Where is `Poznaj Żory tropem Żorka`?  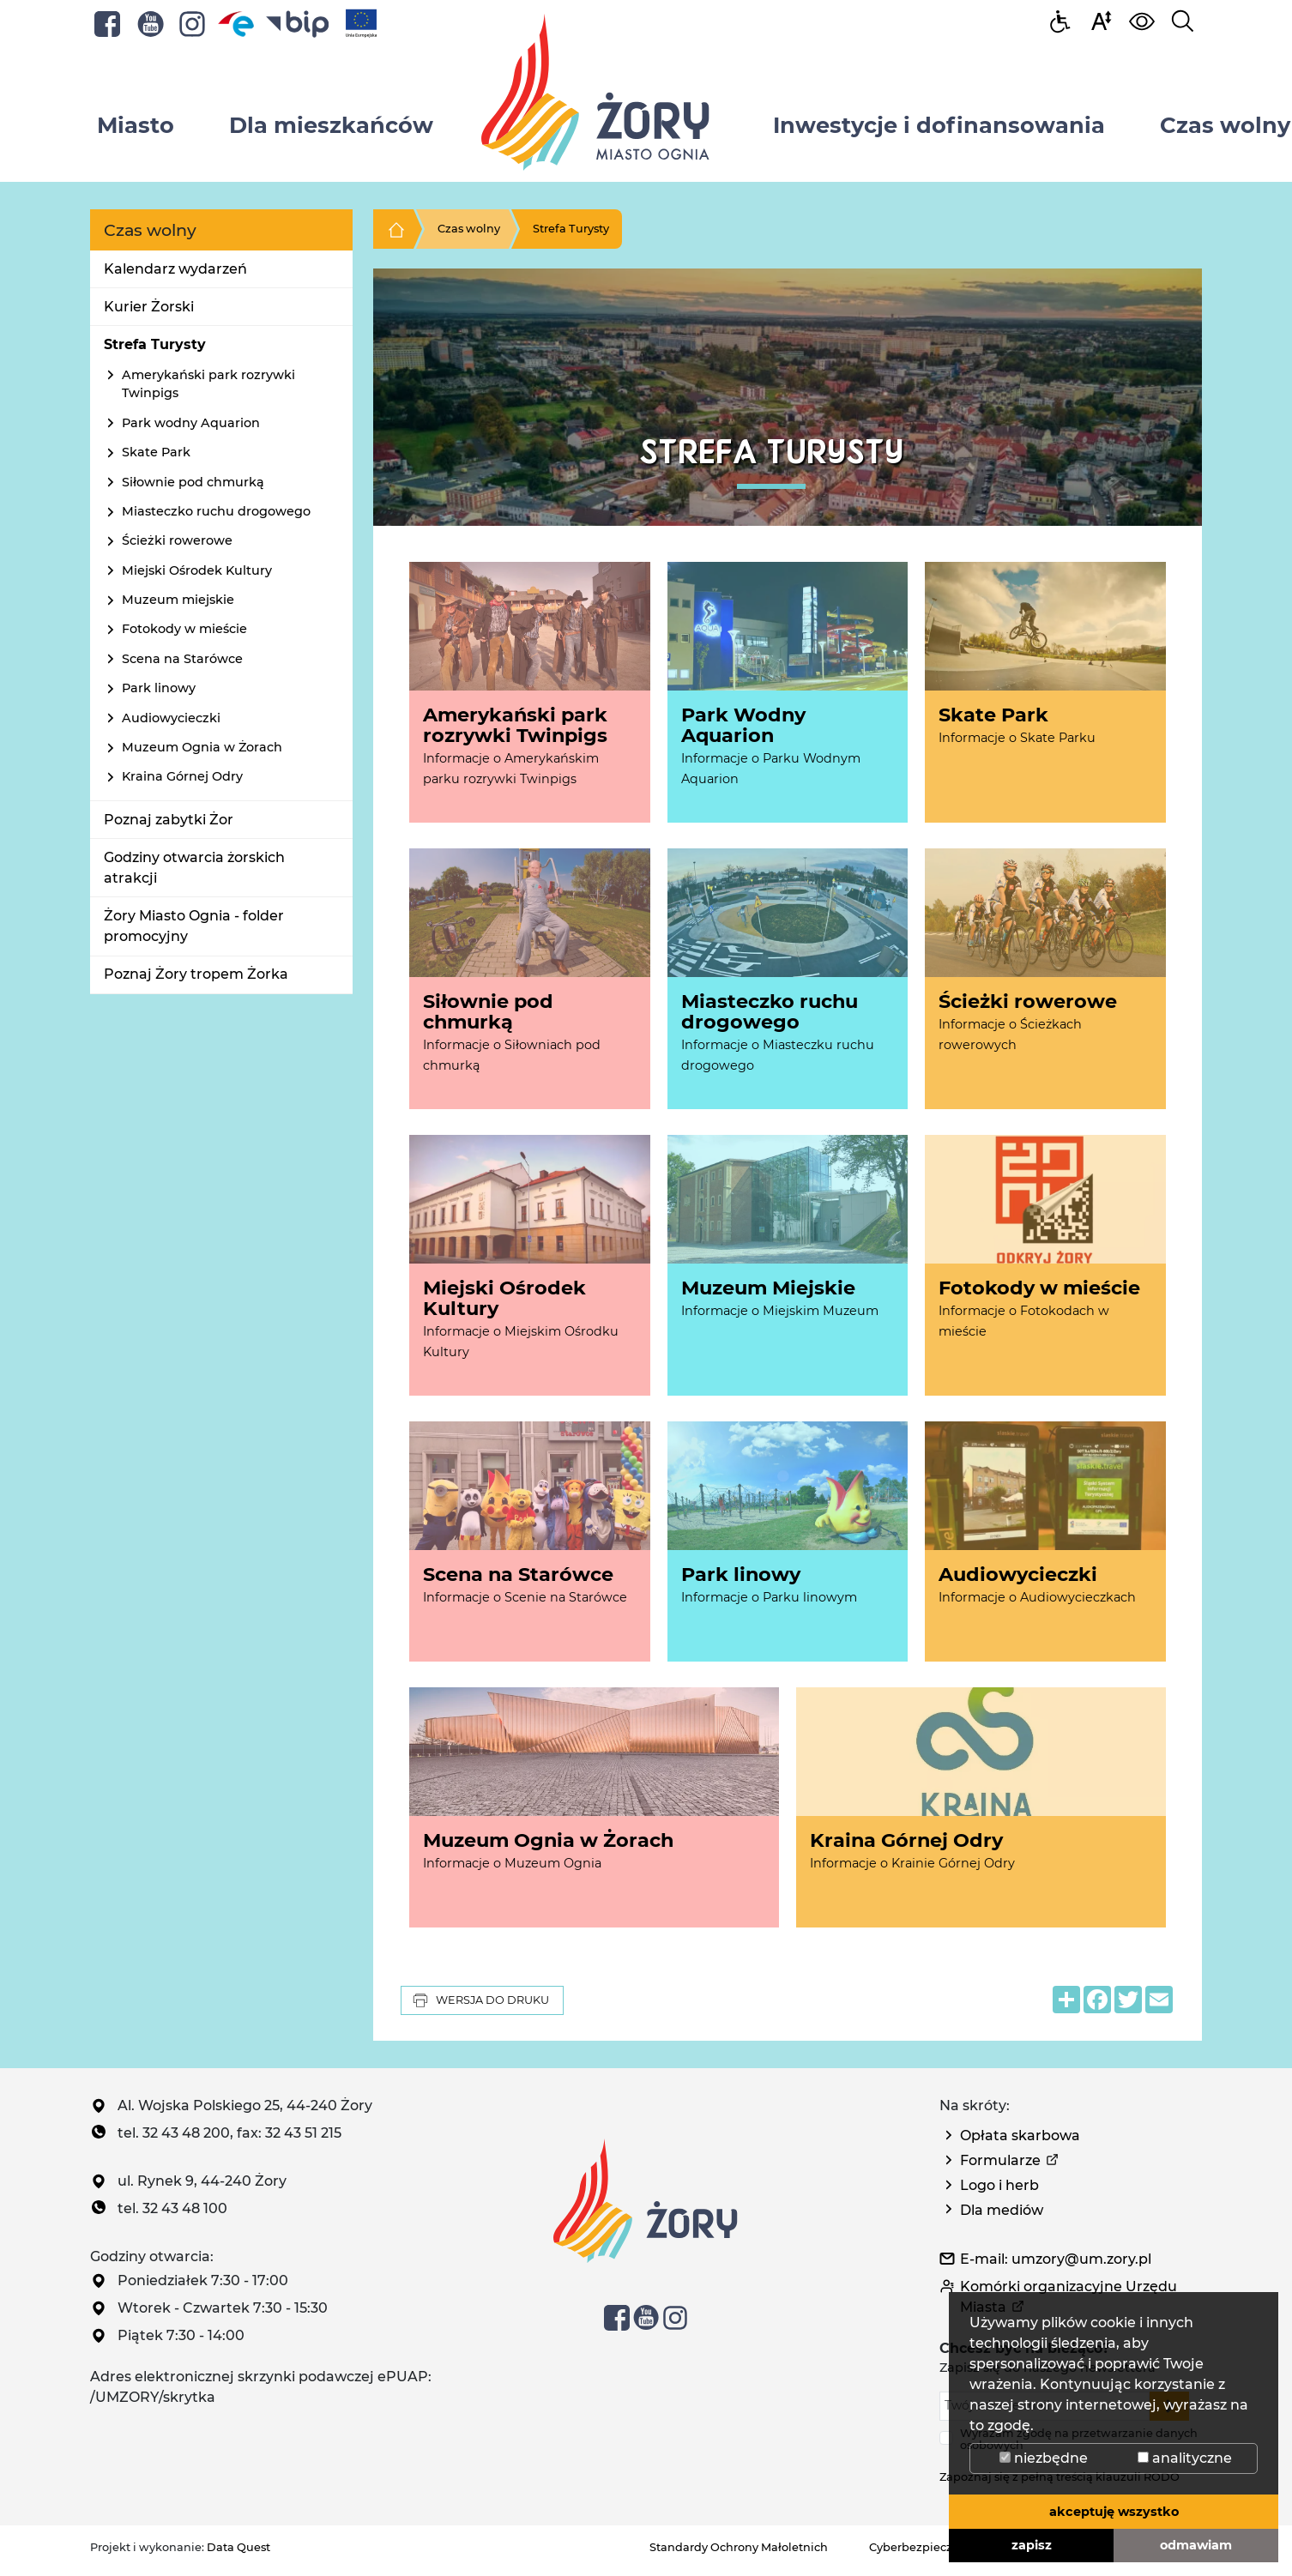 Poznaj Żory tropem Żorka is located at coordinates (196, 974).